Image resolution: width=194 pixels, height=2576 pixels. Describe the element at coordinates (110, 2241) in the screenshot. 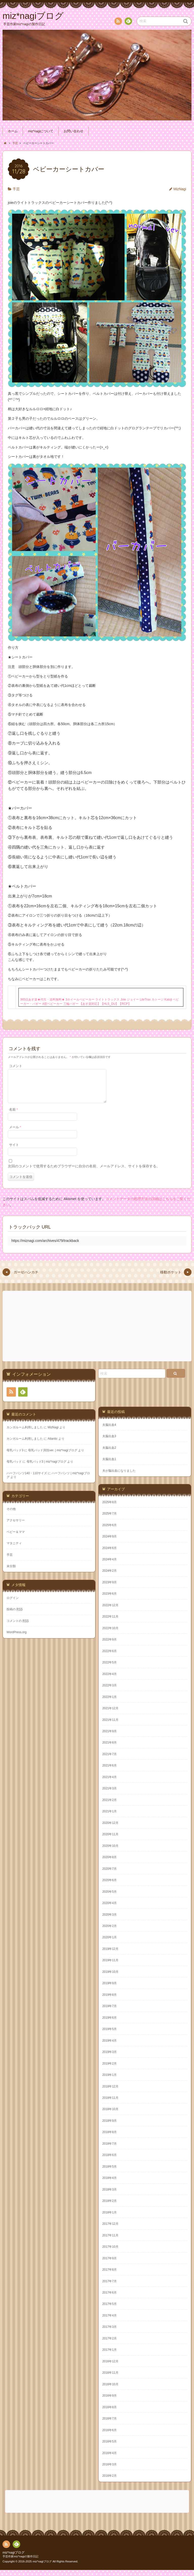

I see `2017年11月` at that location.